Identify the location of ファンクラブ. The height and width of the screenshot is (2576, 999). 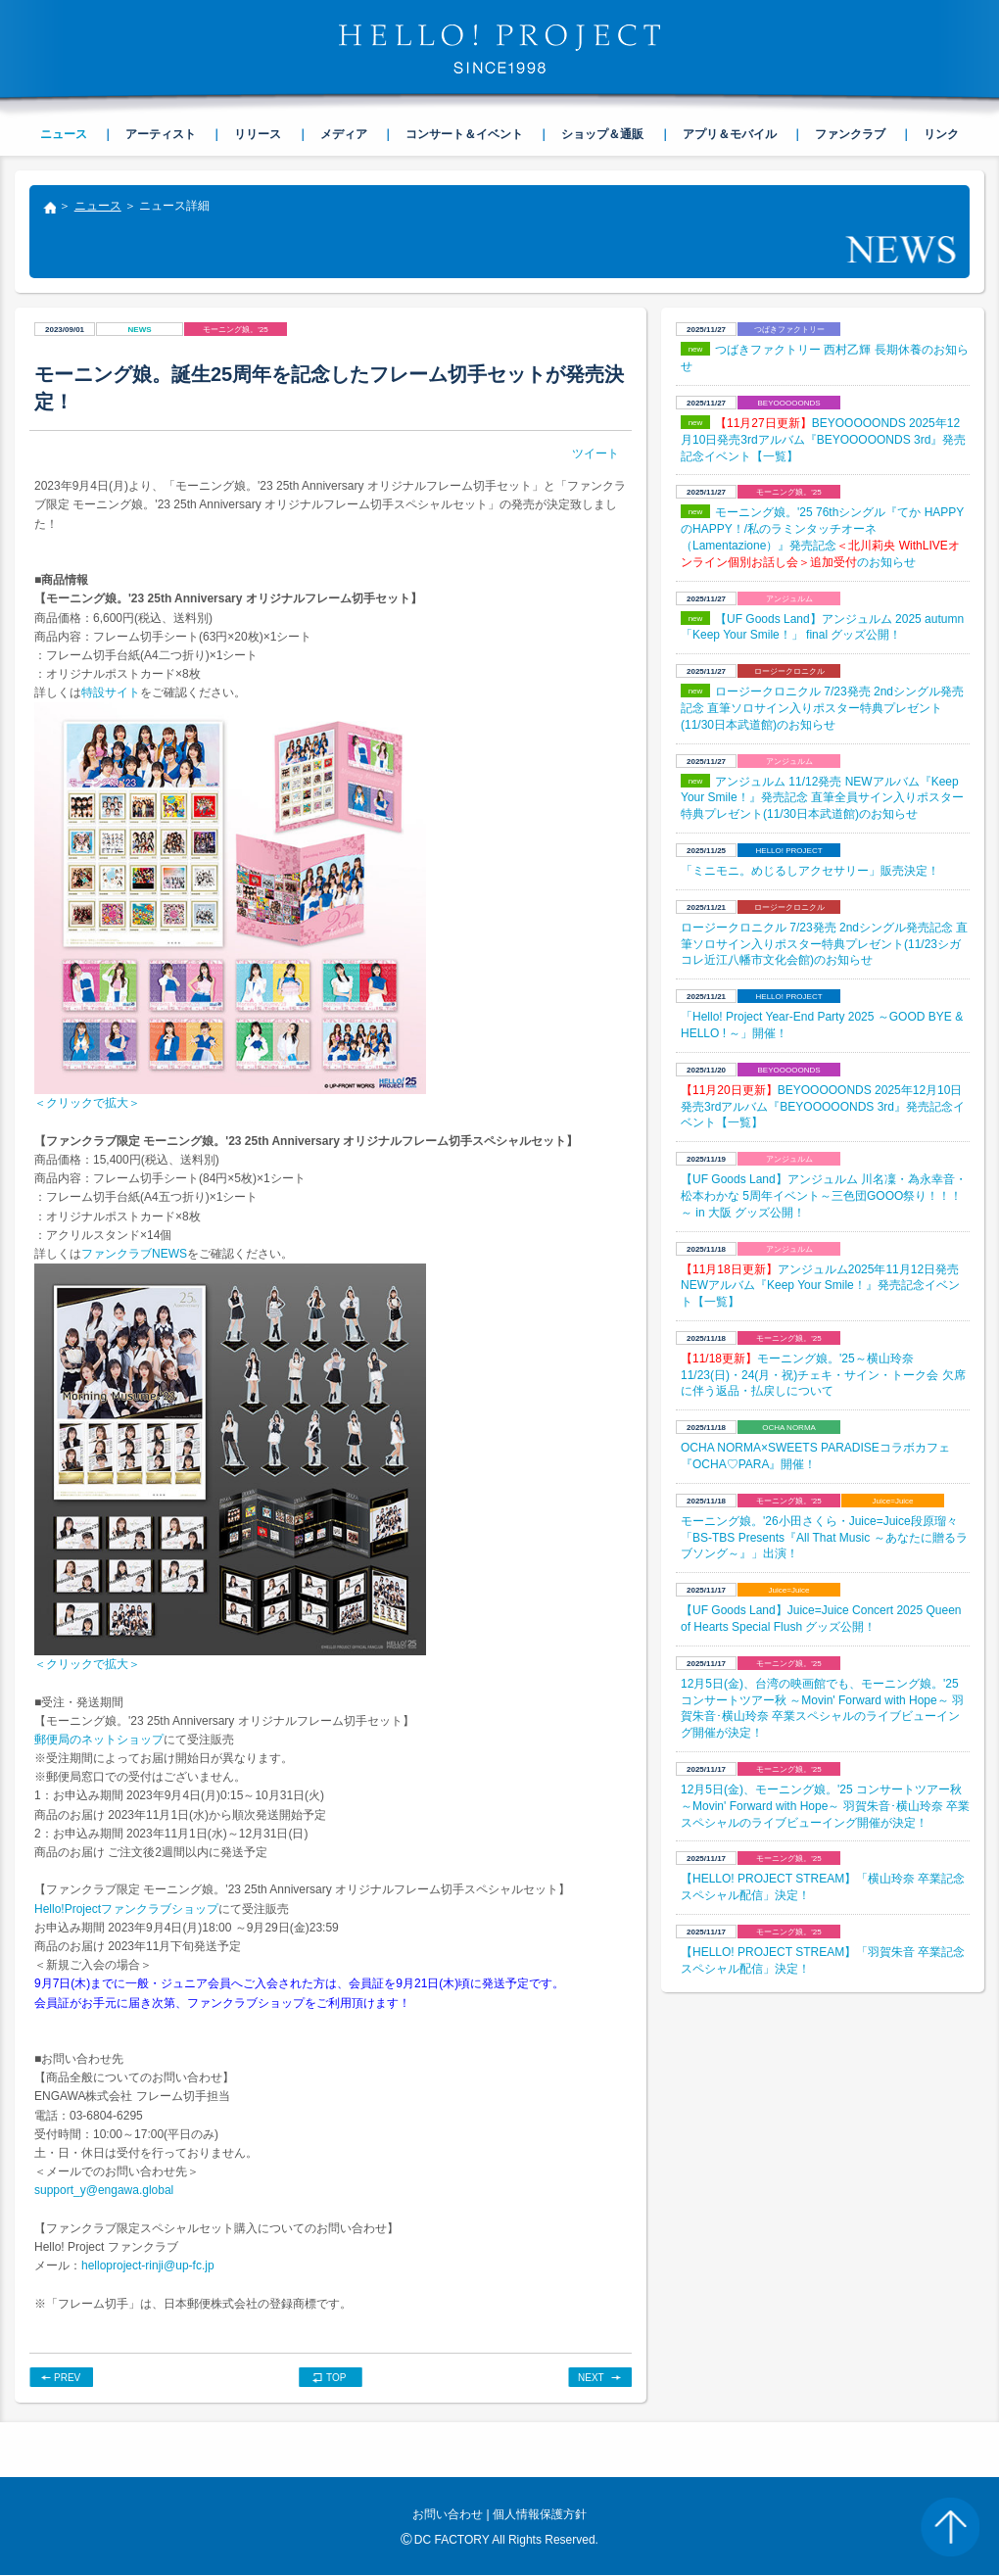
(850, 134).